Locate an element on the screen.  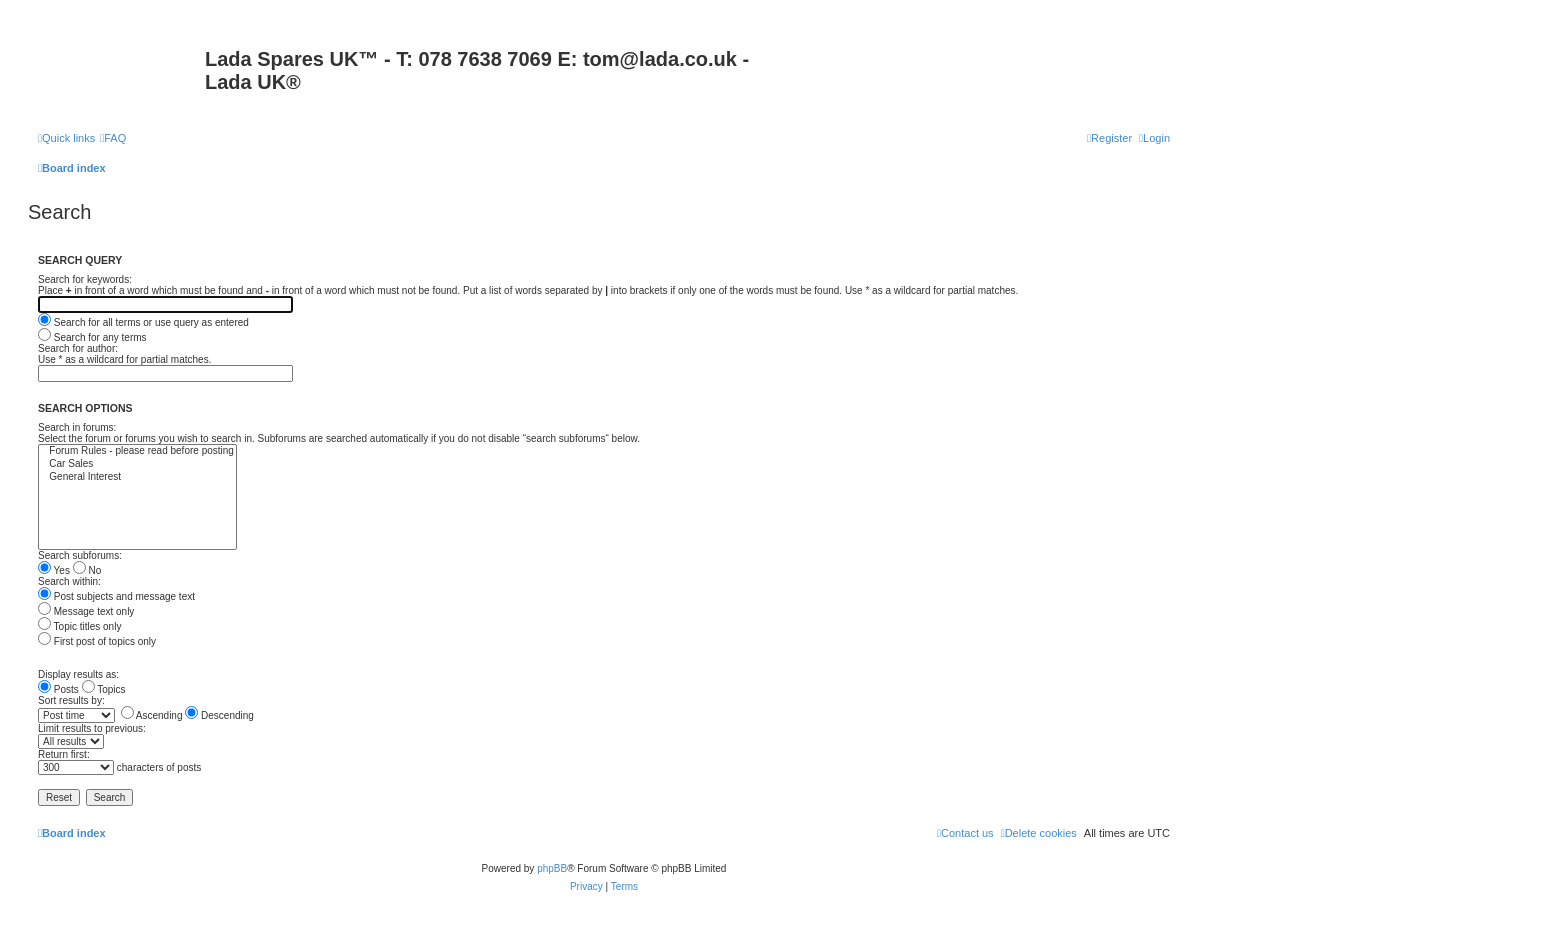
General Interest is located at coordinates (137, 477).